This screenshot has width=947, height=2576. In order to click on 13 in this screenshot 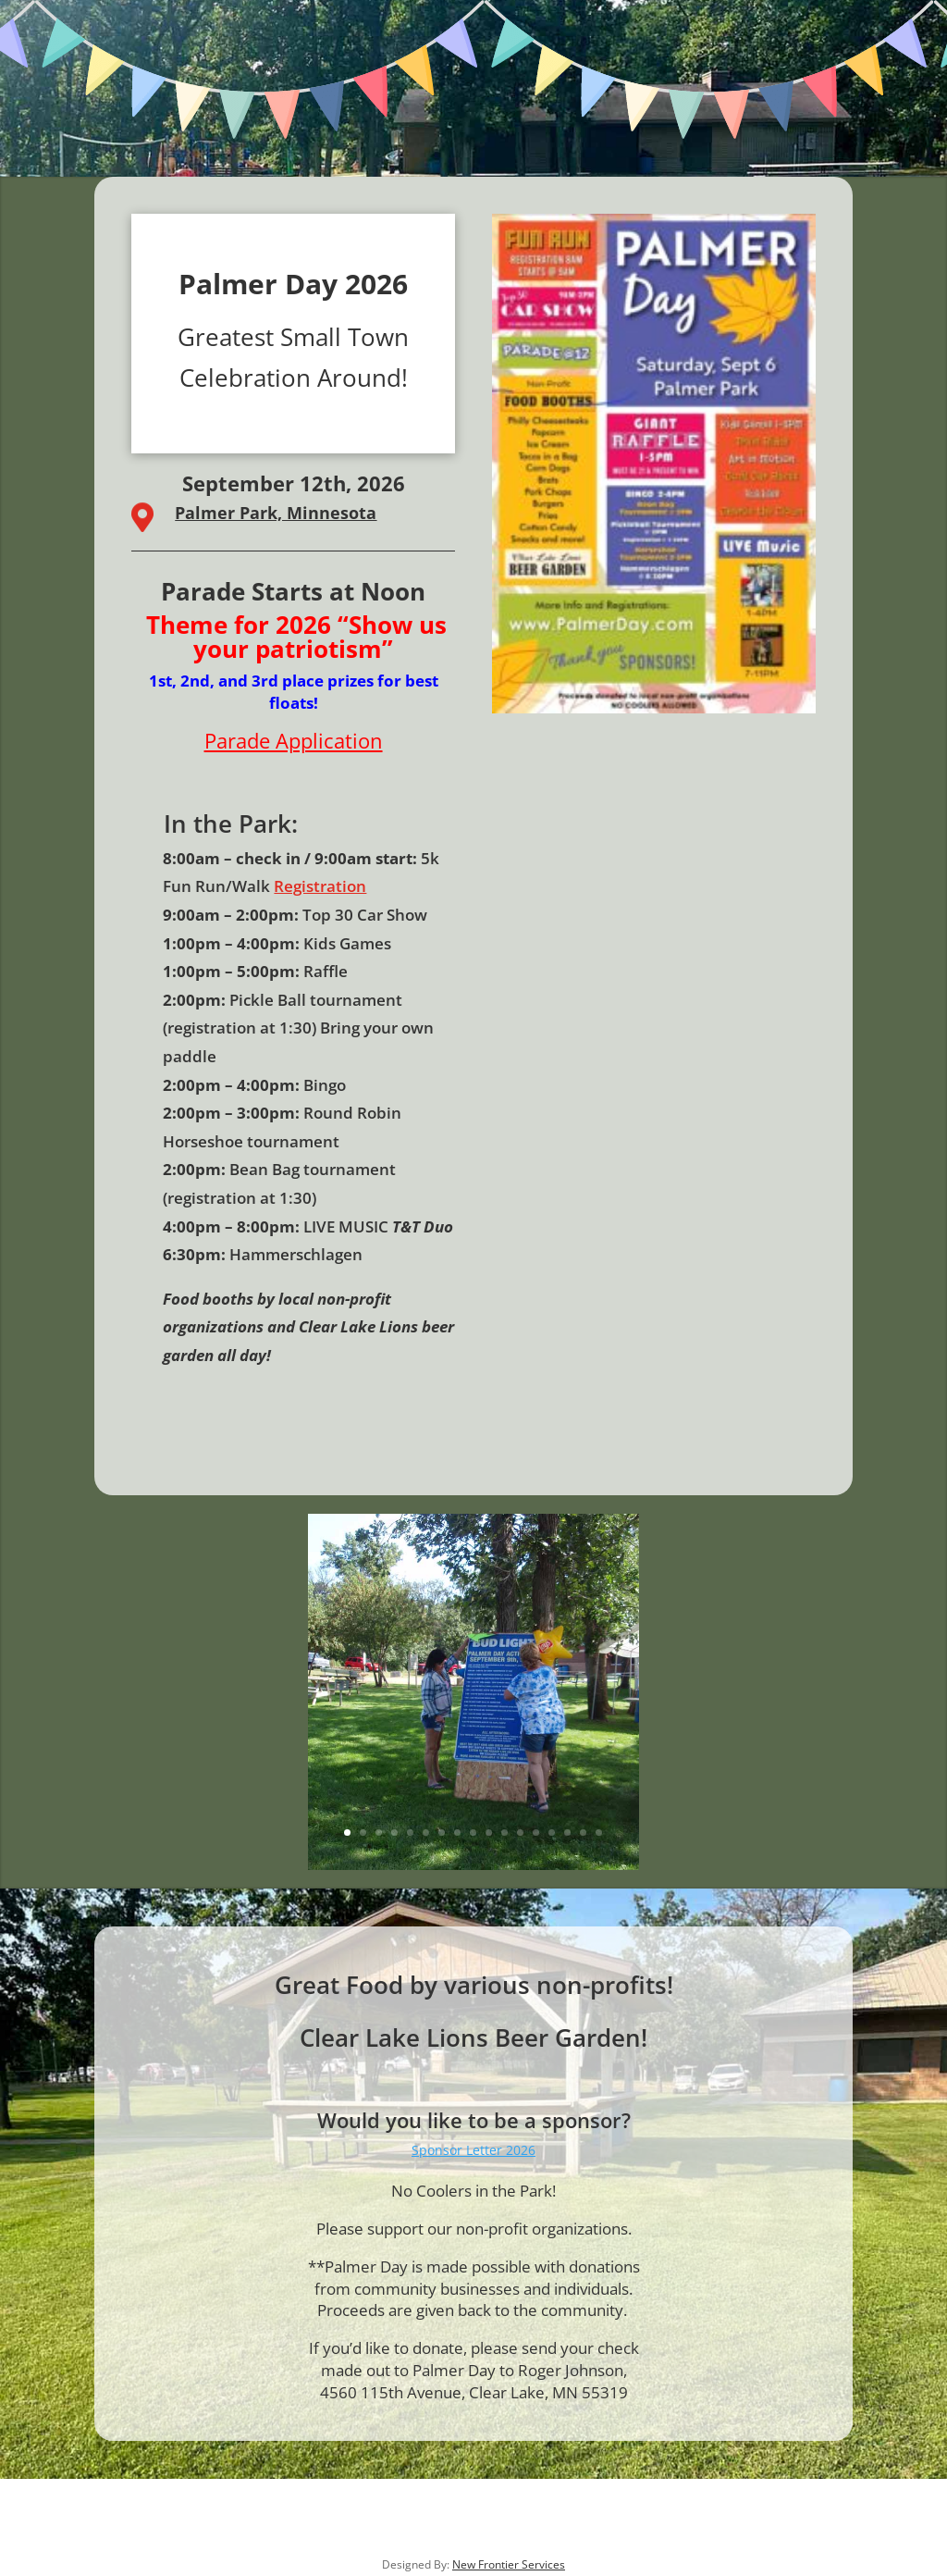, I will do `click(536, 1832)`.